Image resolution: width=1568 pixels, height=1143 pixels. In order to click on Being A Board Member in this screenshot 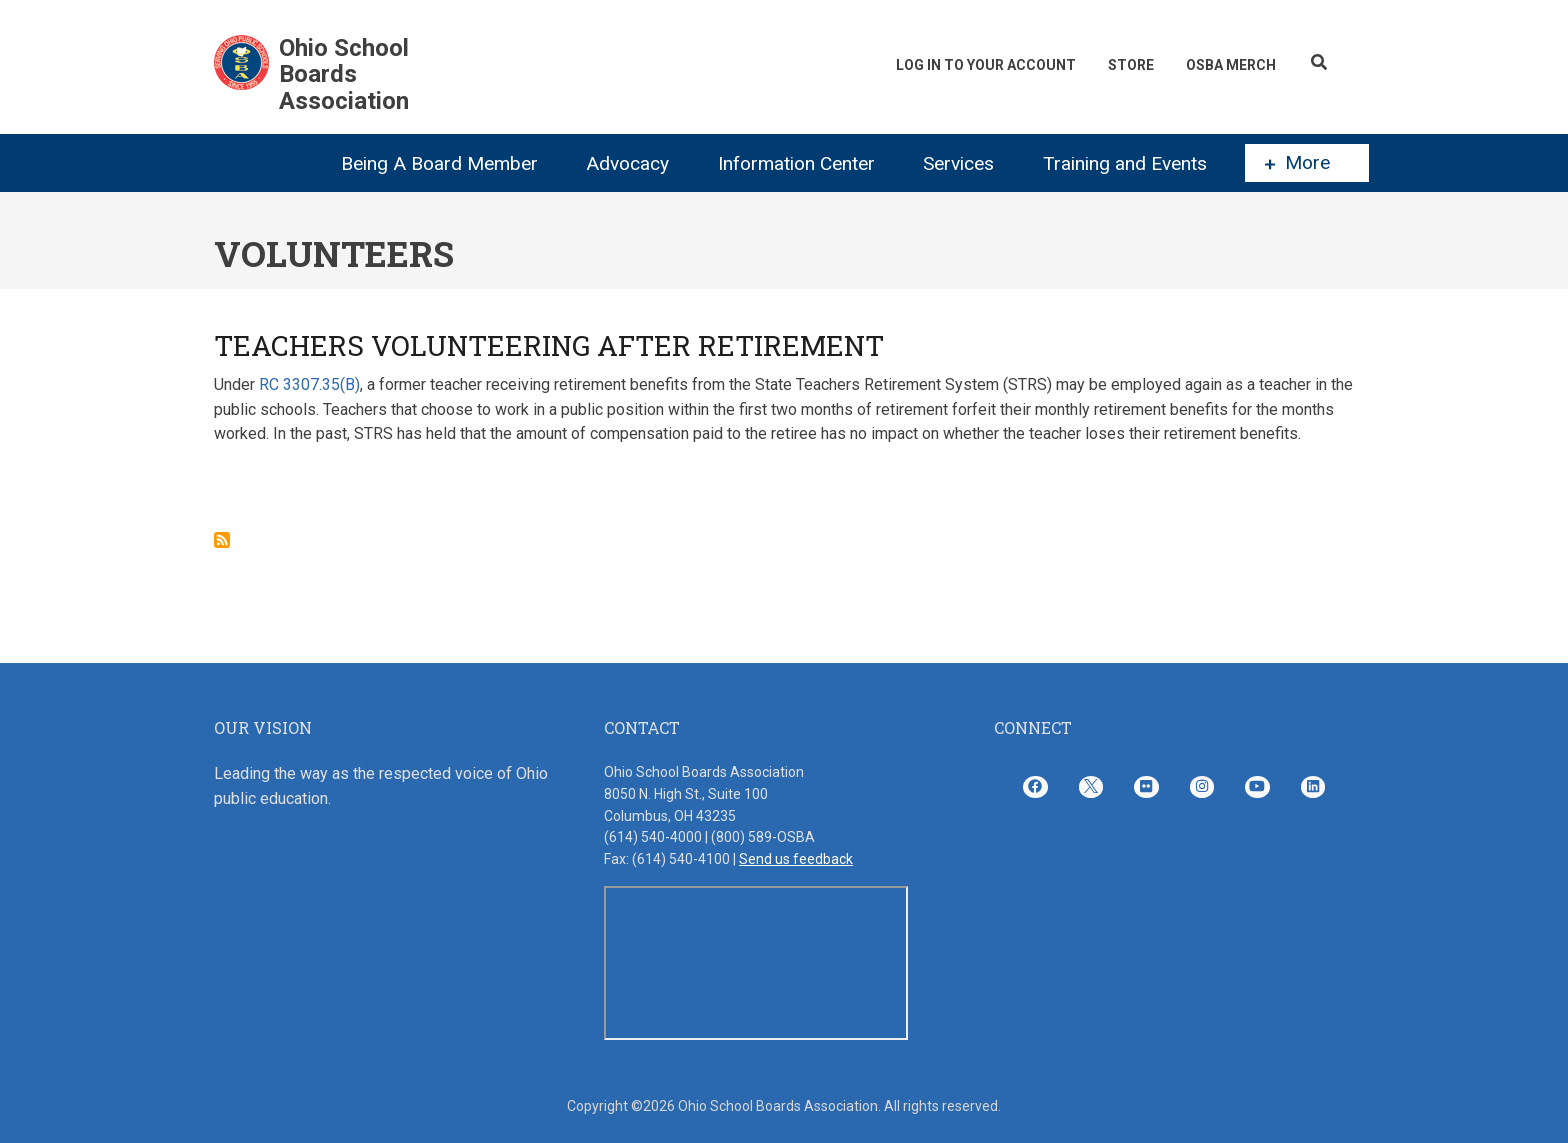, I will do `click(439, 163)`.